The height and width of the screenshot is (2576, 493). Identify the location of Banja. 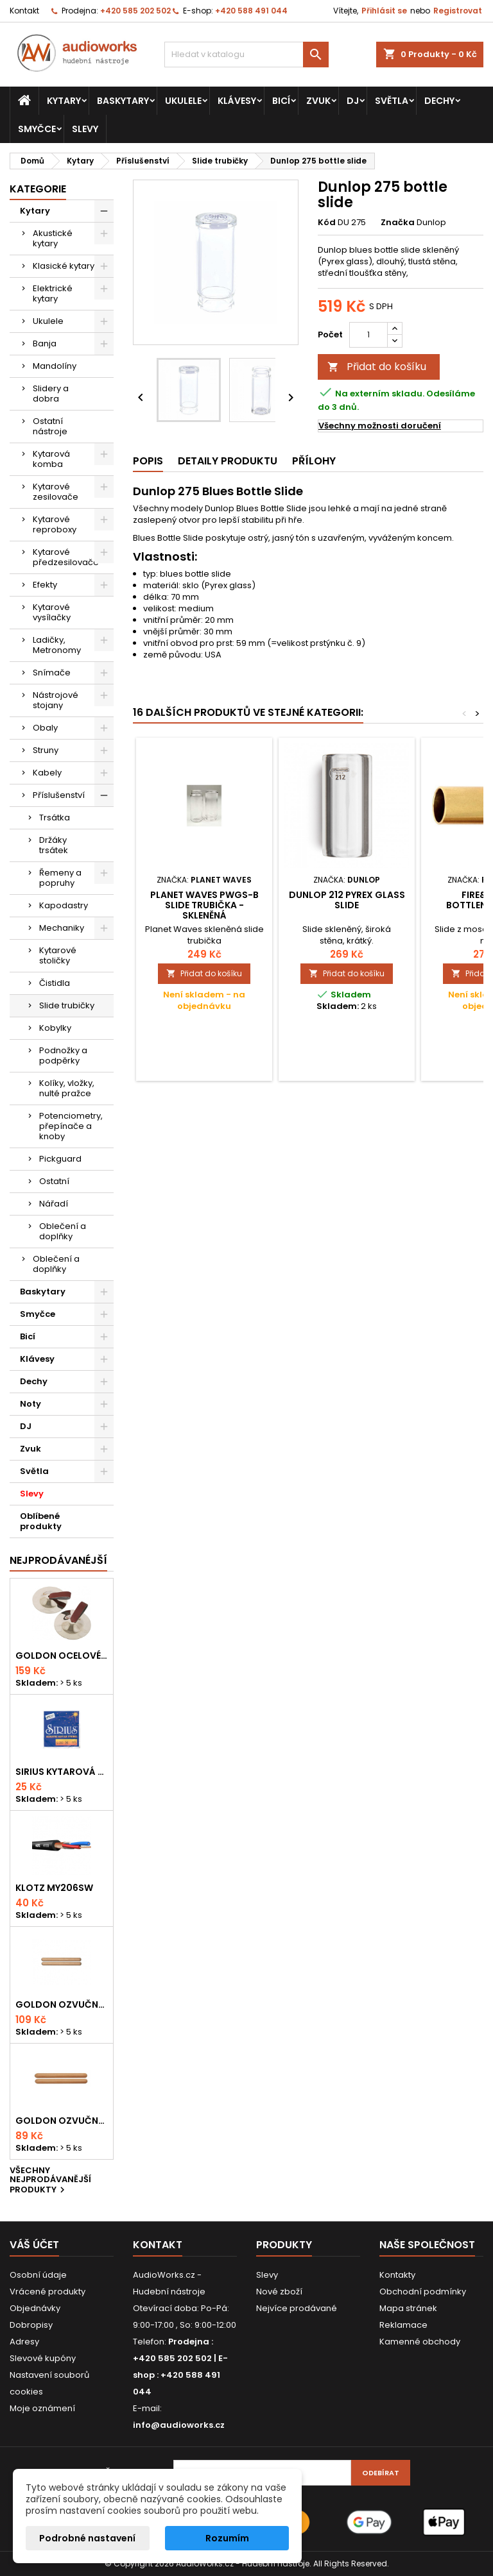
(44, 343).